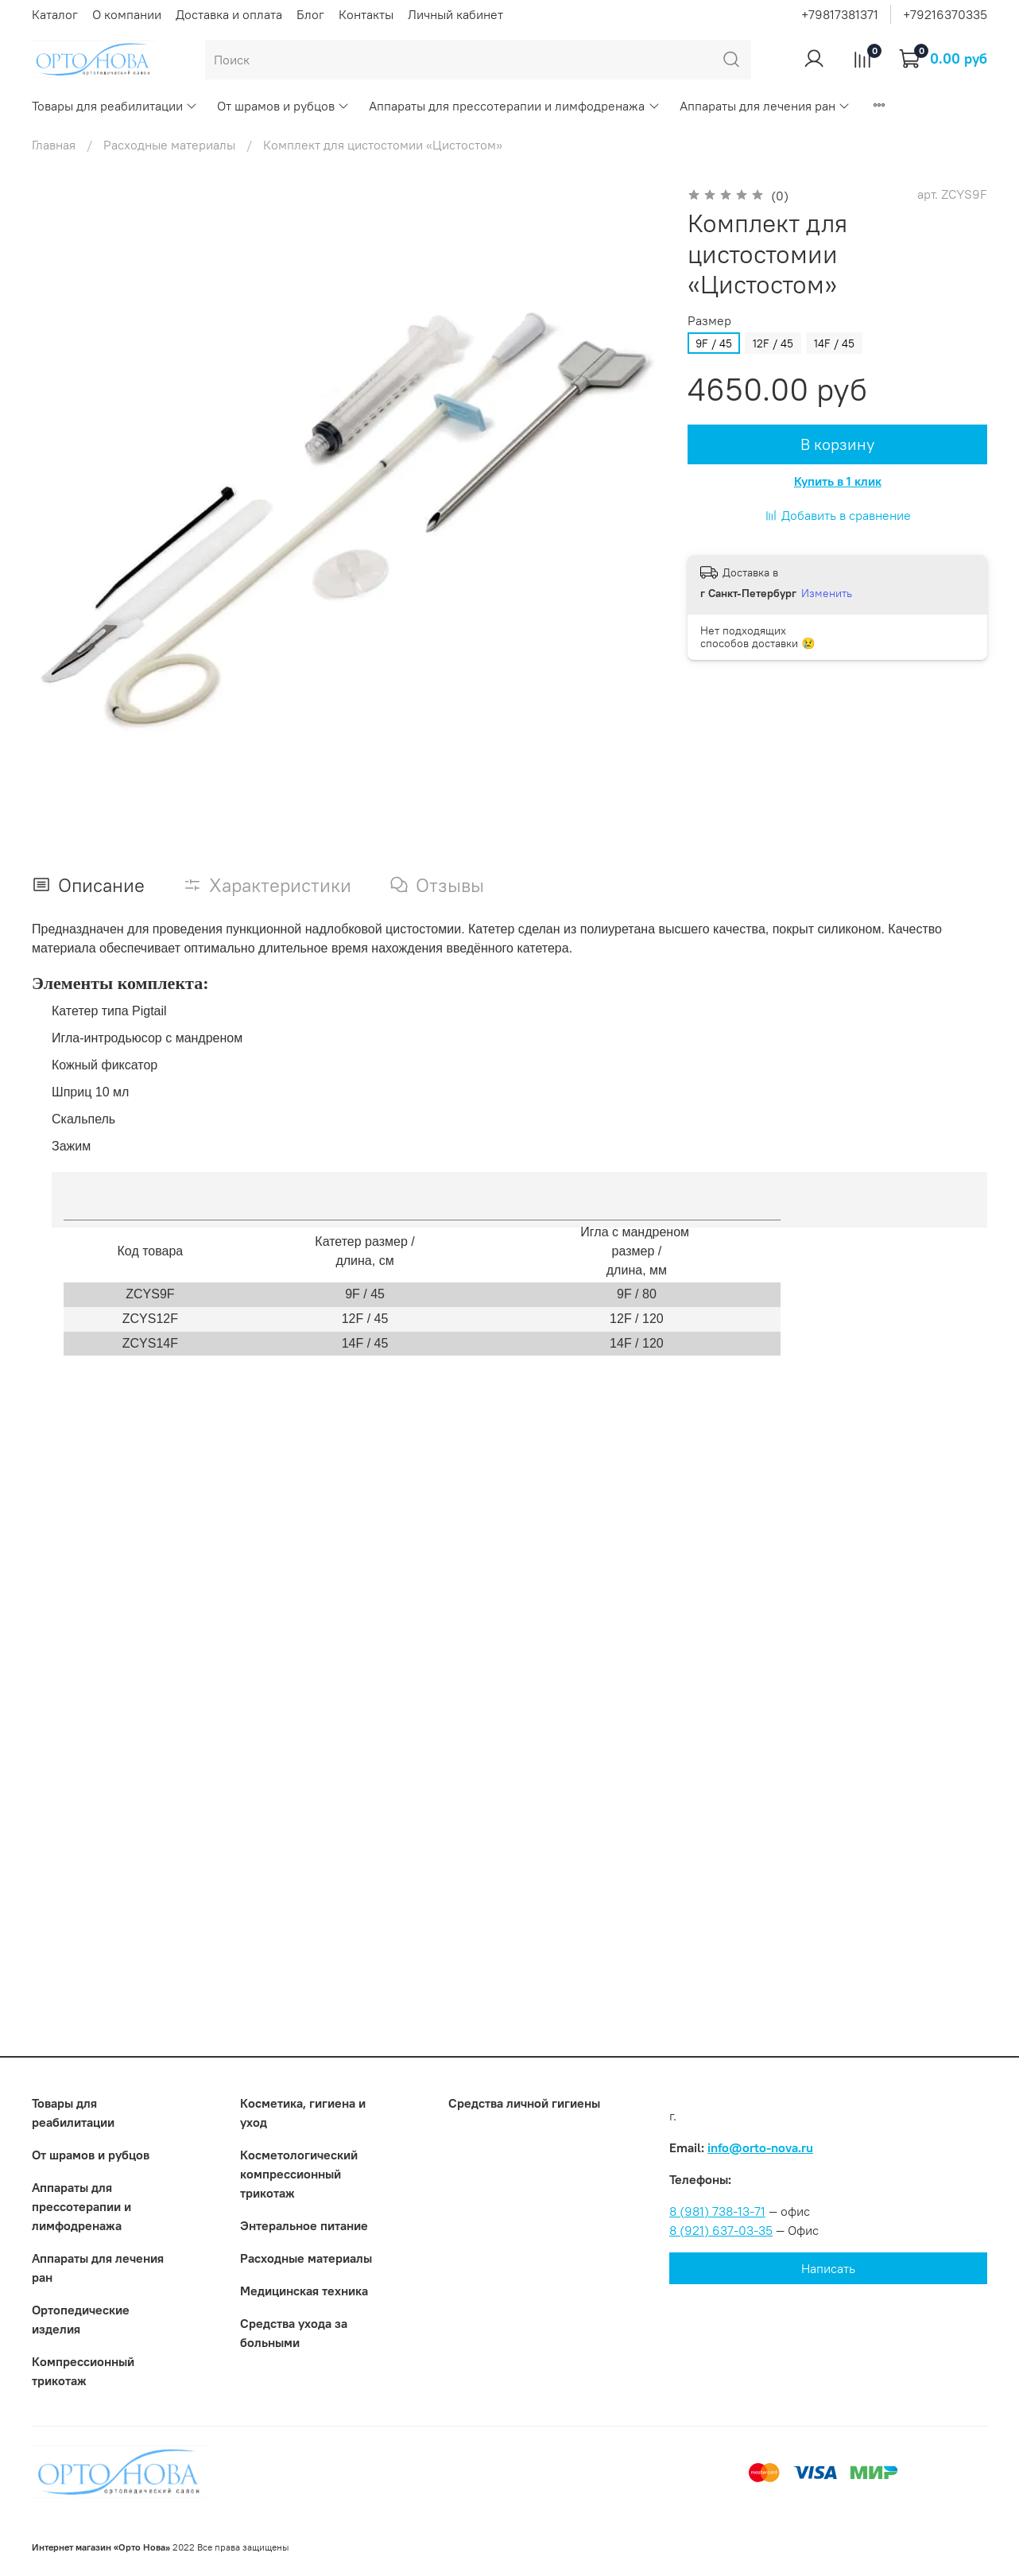  I want to click on 9F / 45, so click(713, 343).